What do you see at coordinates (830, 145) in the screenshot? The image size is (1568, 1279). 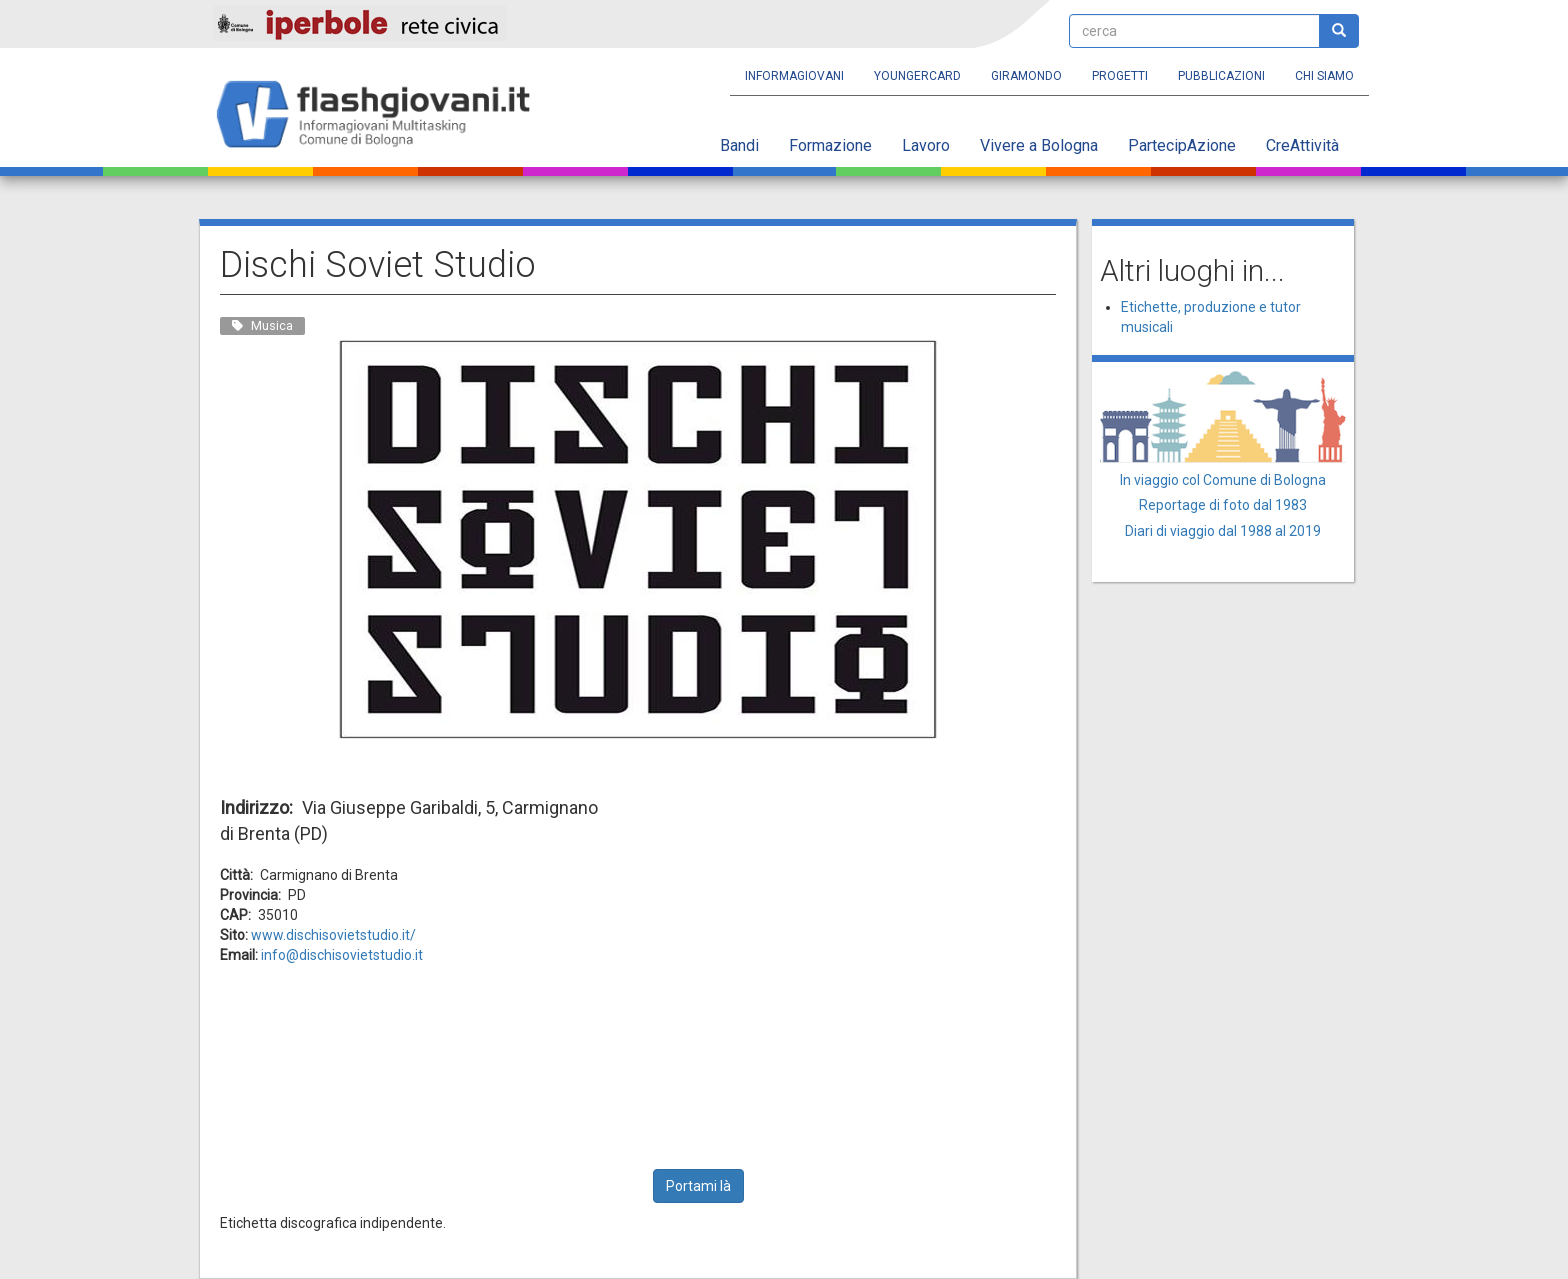 I see `Formazione` at bounding box center [830, 145].